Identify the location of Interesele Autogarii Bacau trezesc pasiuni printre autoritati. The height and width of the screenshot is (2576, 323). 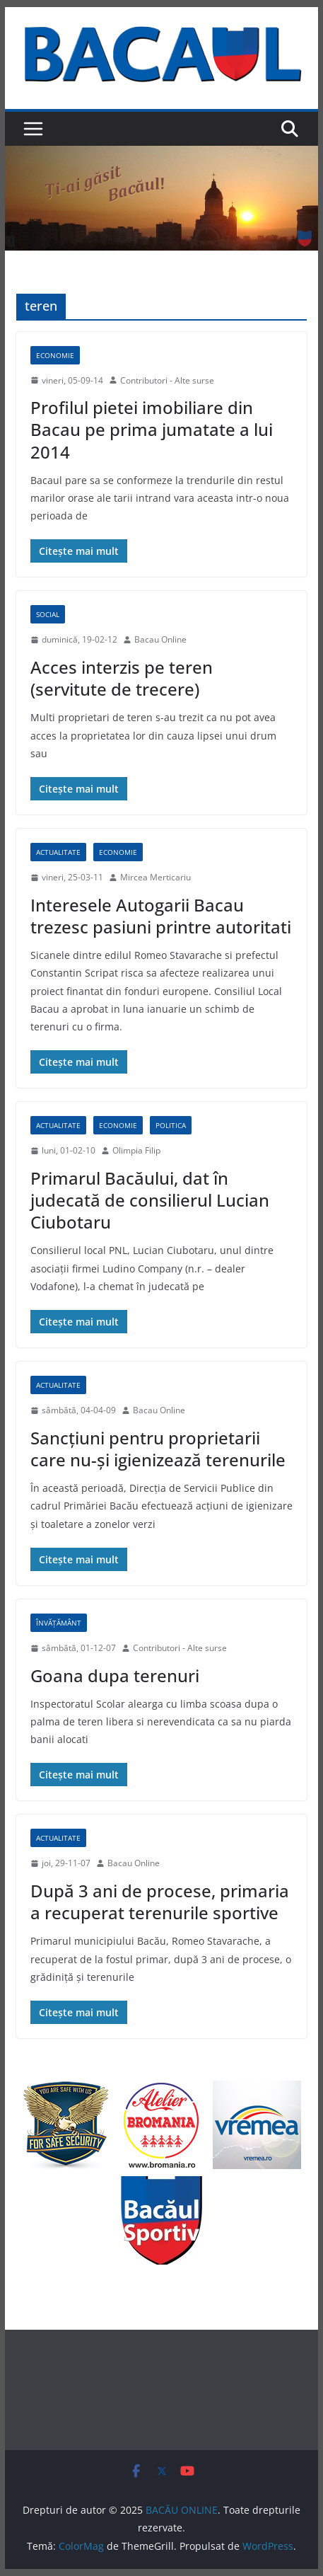
(160, 915).